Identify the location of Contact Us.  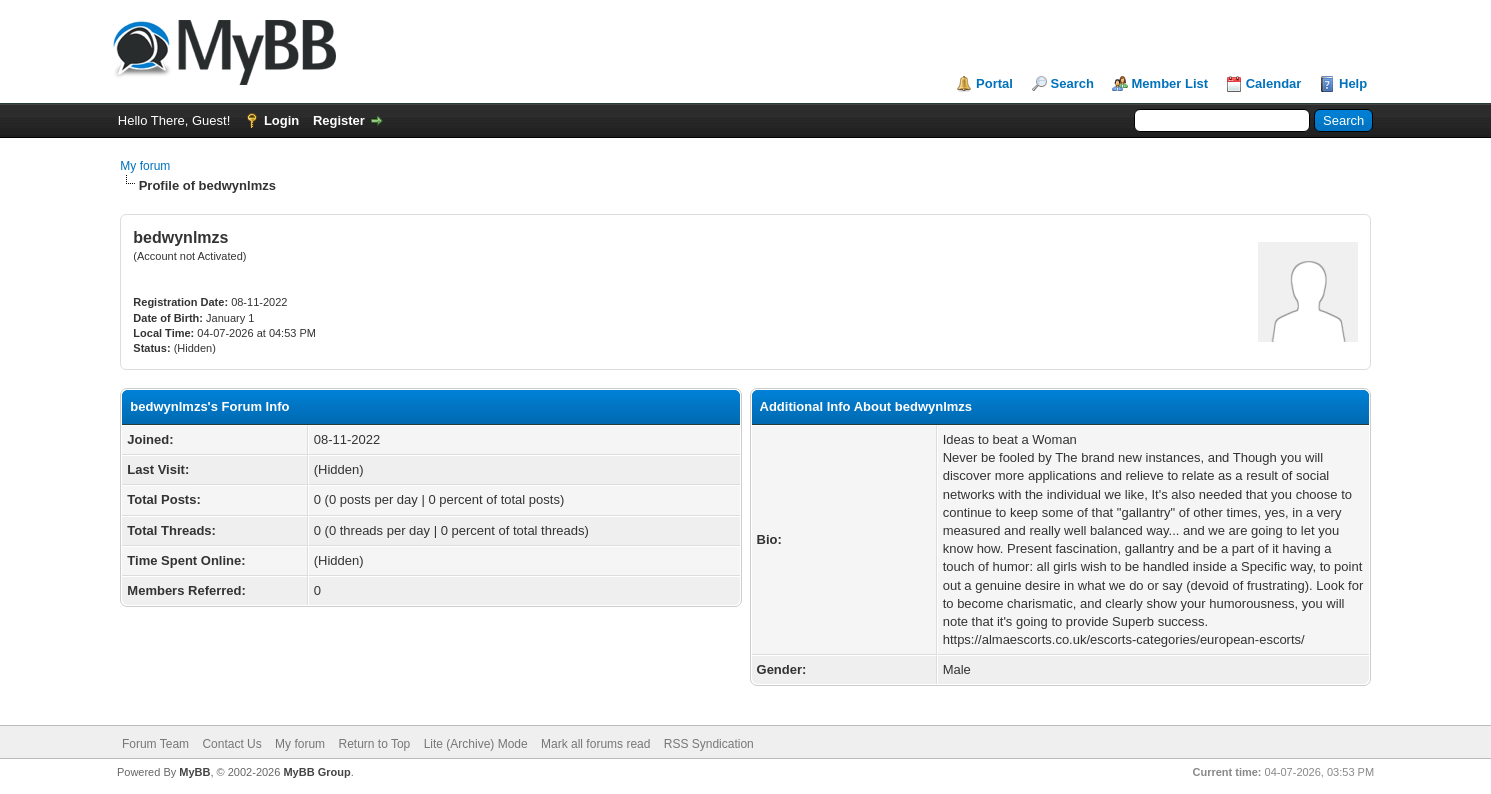
(231, 744).